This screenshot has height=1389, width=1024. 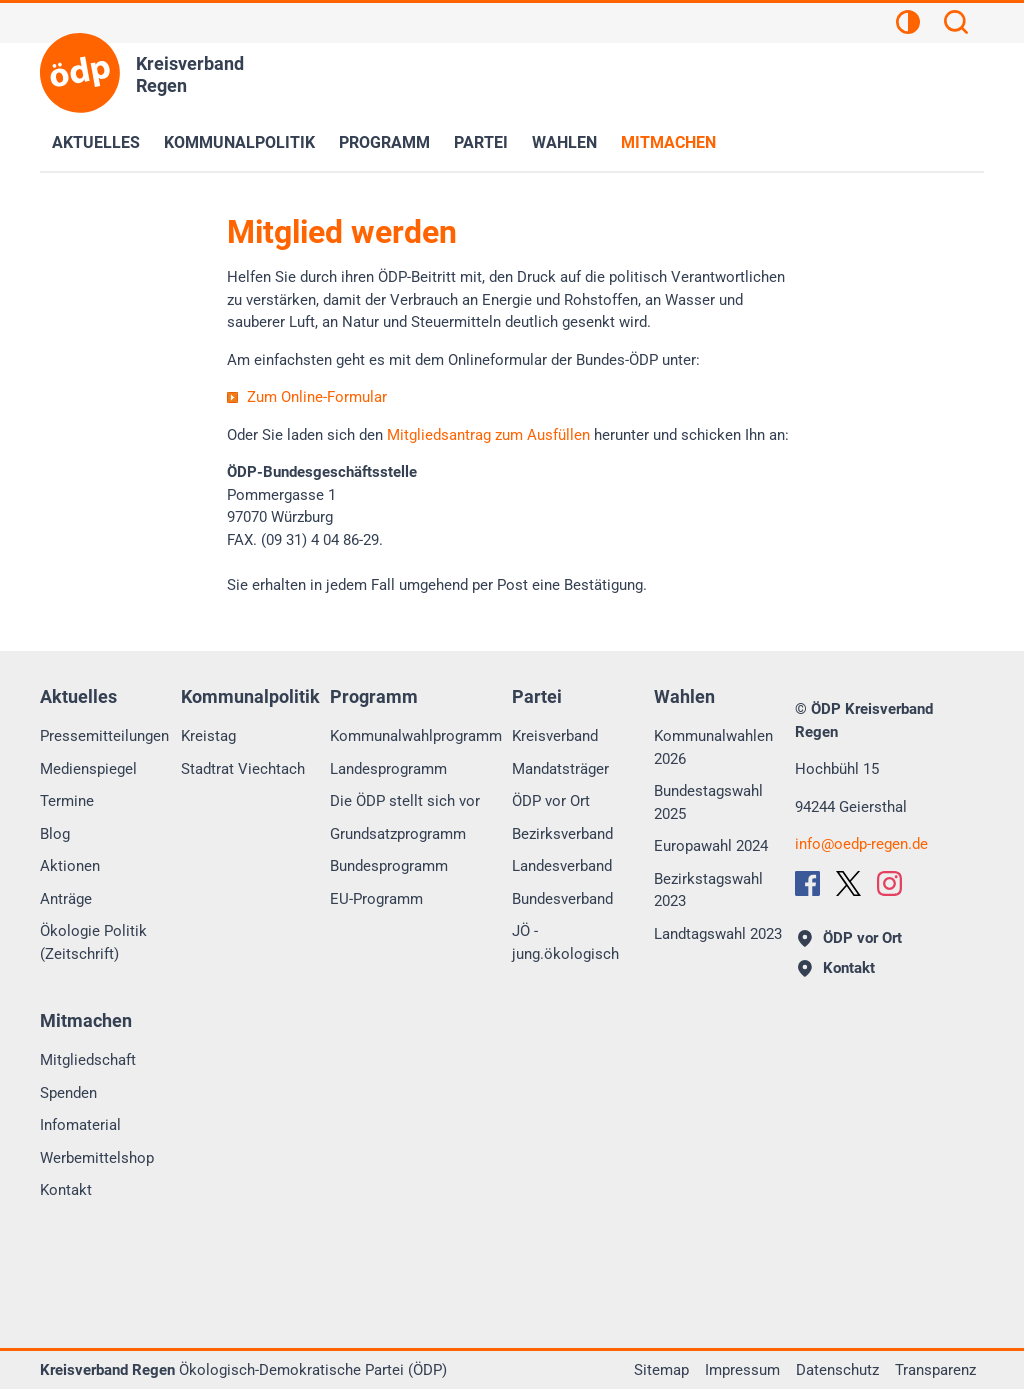 I want to click on Die ÖDP stellt sich vor, so click(x=405, y=801).